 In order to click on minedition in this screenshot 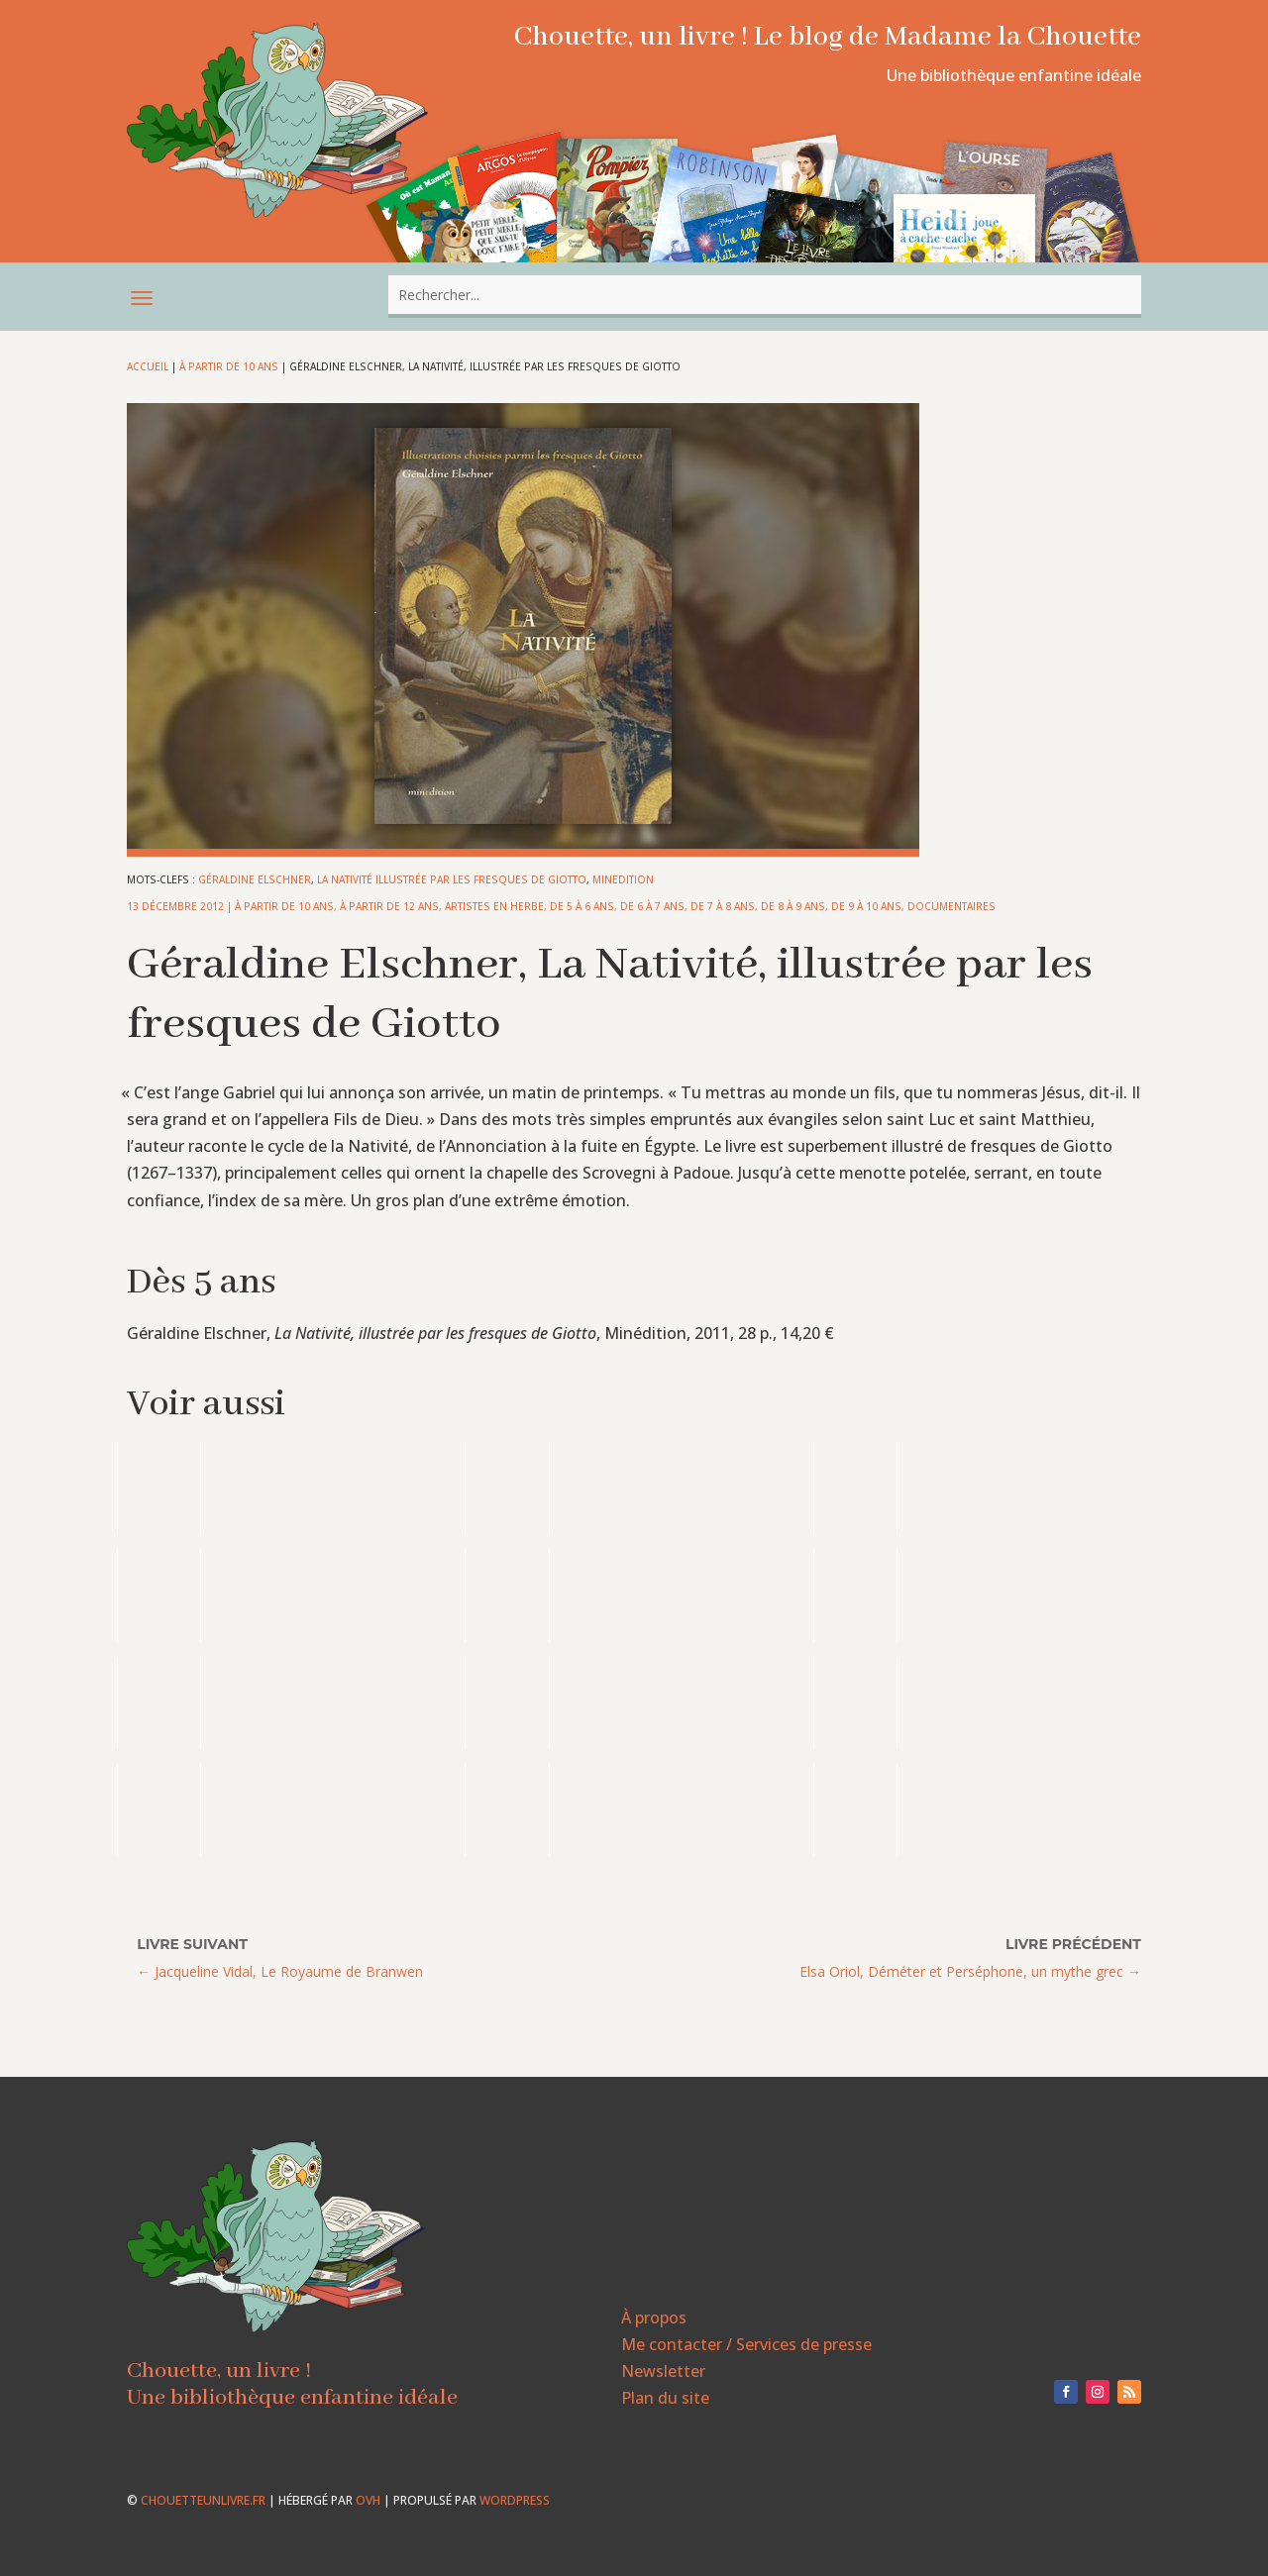, I will do `click(623, 879)`.